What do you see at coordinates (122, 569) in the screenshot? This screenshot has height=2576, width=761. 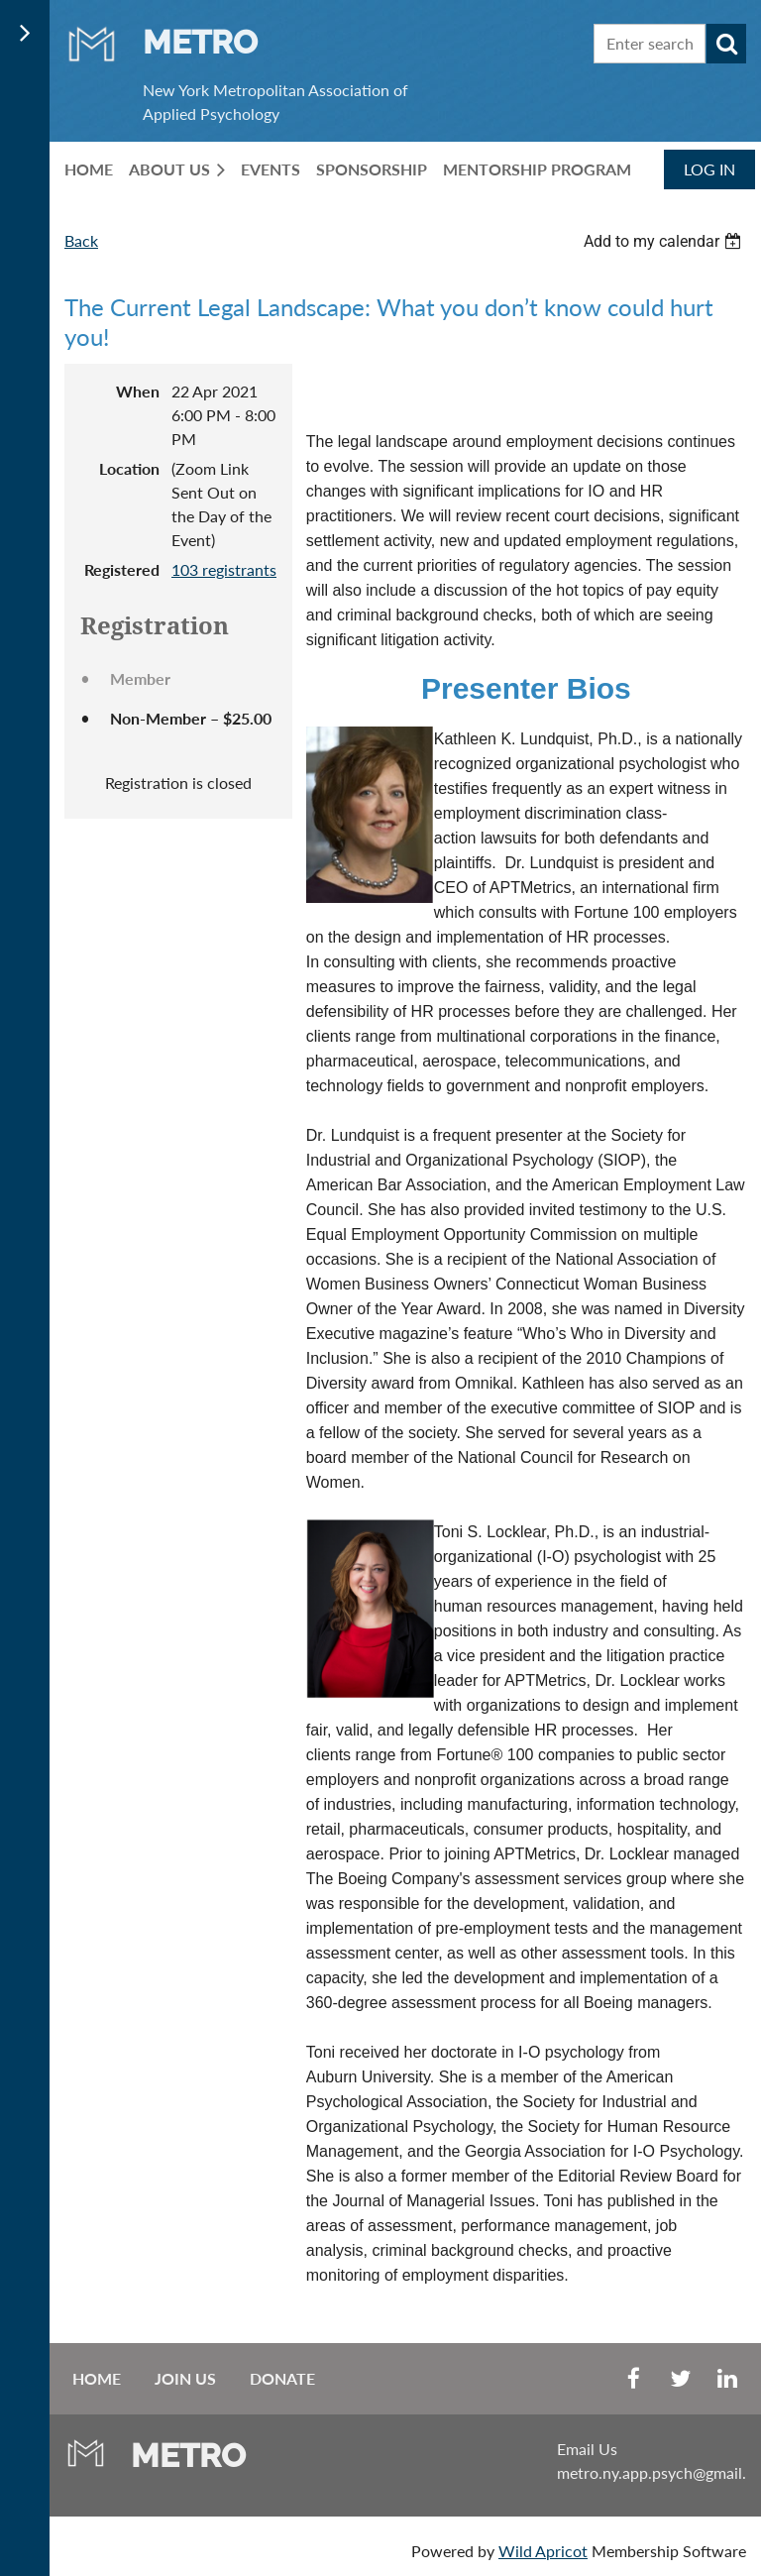 I see `Registered` at bounding box center [122, 569].